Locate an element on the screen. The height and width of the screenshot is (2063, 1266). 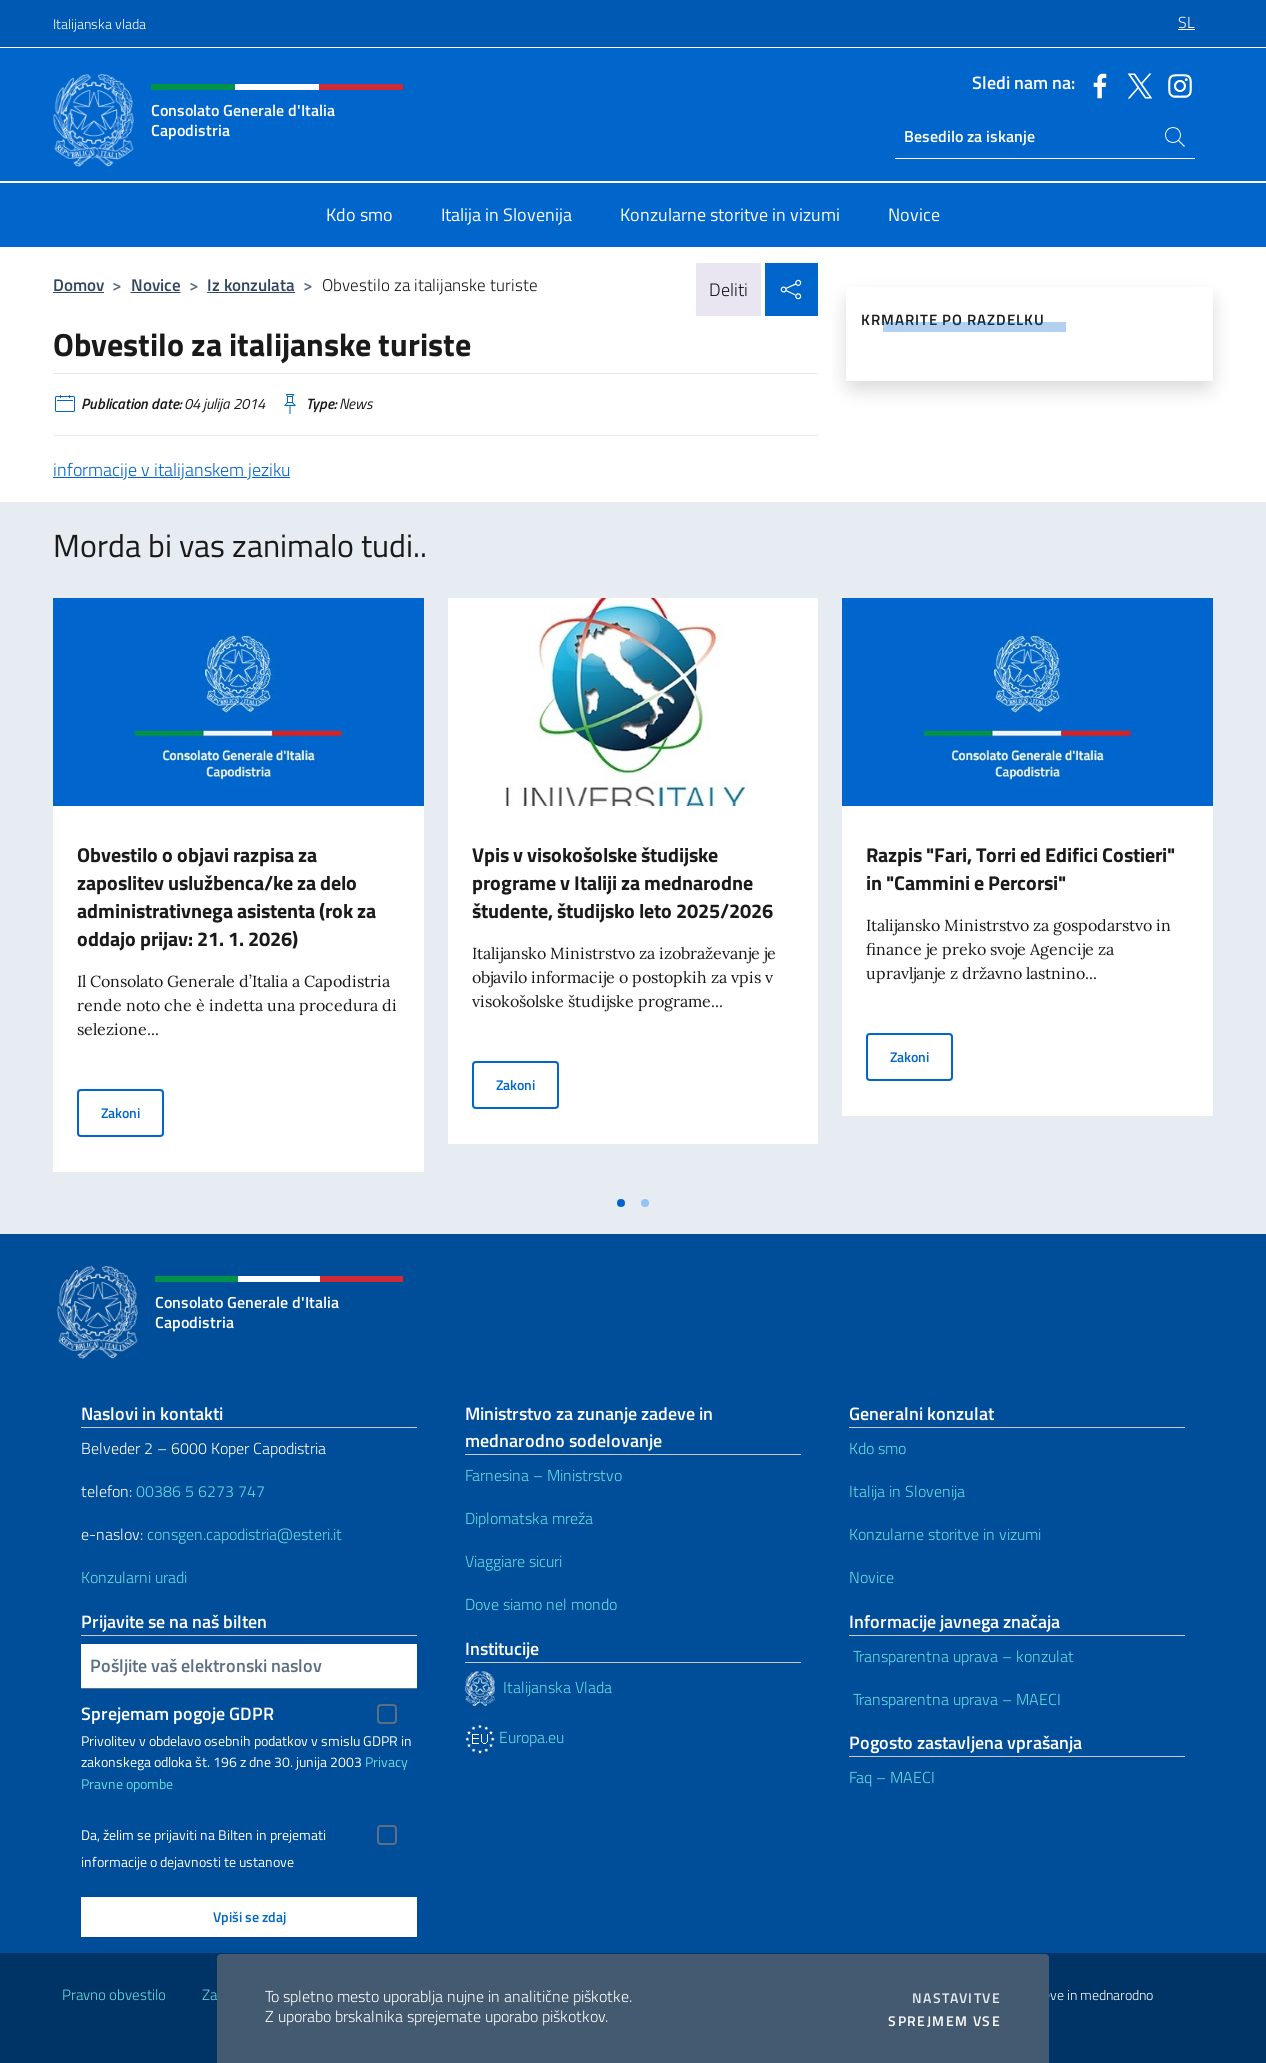
[Pojdite na kanal twitter] is located at coordinates (1135, 84).